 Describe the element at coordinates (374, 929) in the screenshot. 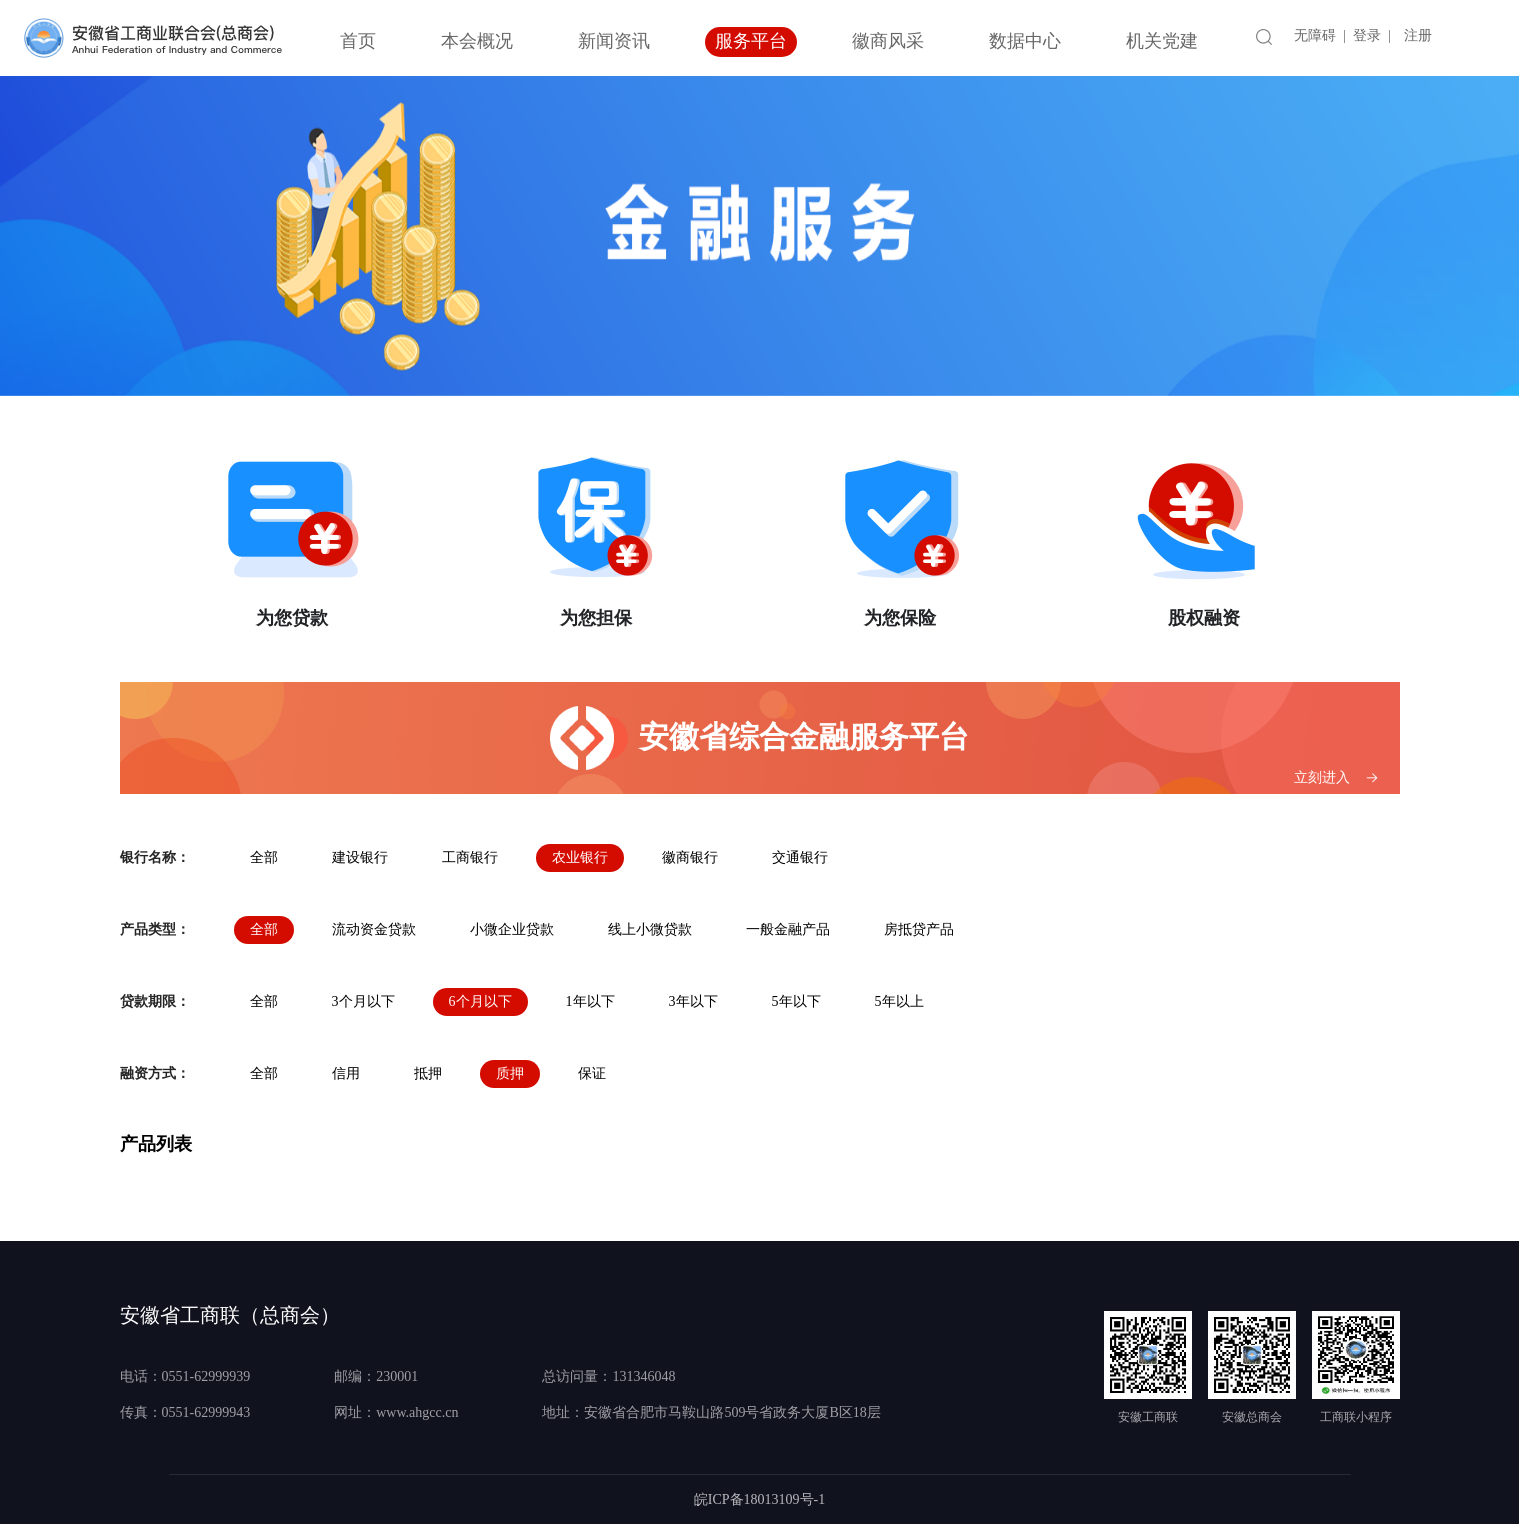

I see `流动资金贷款` at that location.